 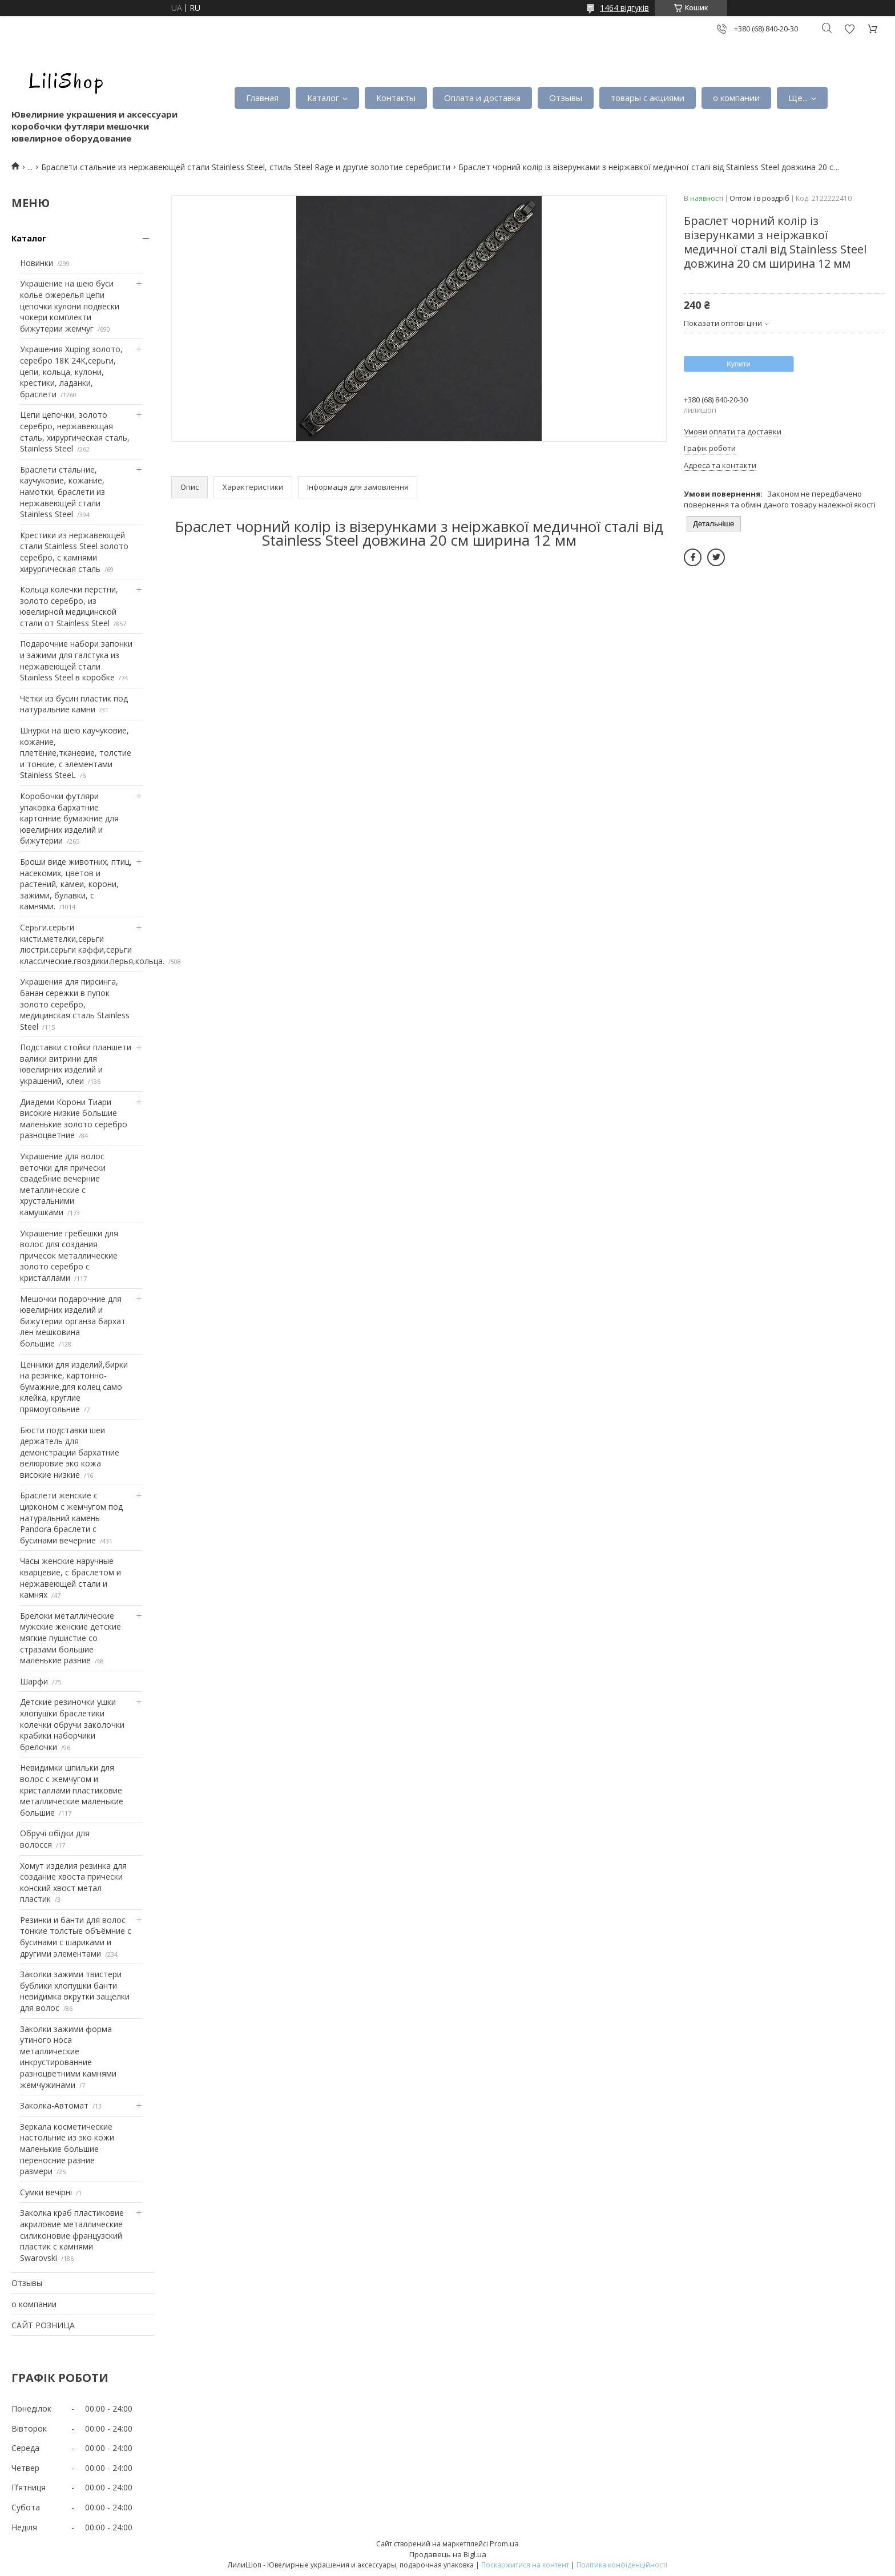 What do you see at coordinates (447, 2554) in the screenshot?
I see `Продавець на Bigl.ua` at bounding box center [447, 2554].